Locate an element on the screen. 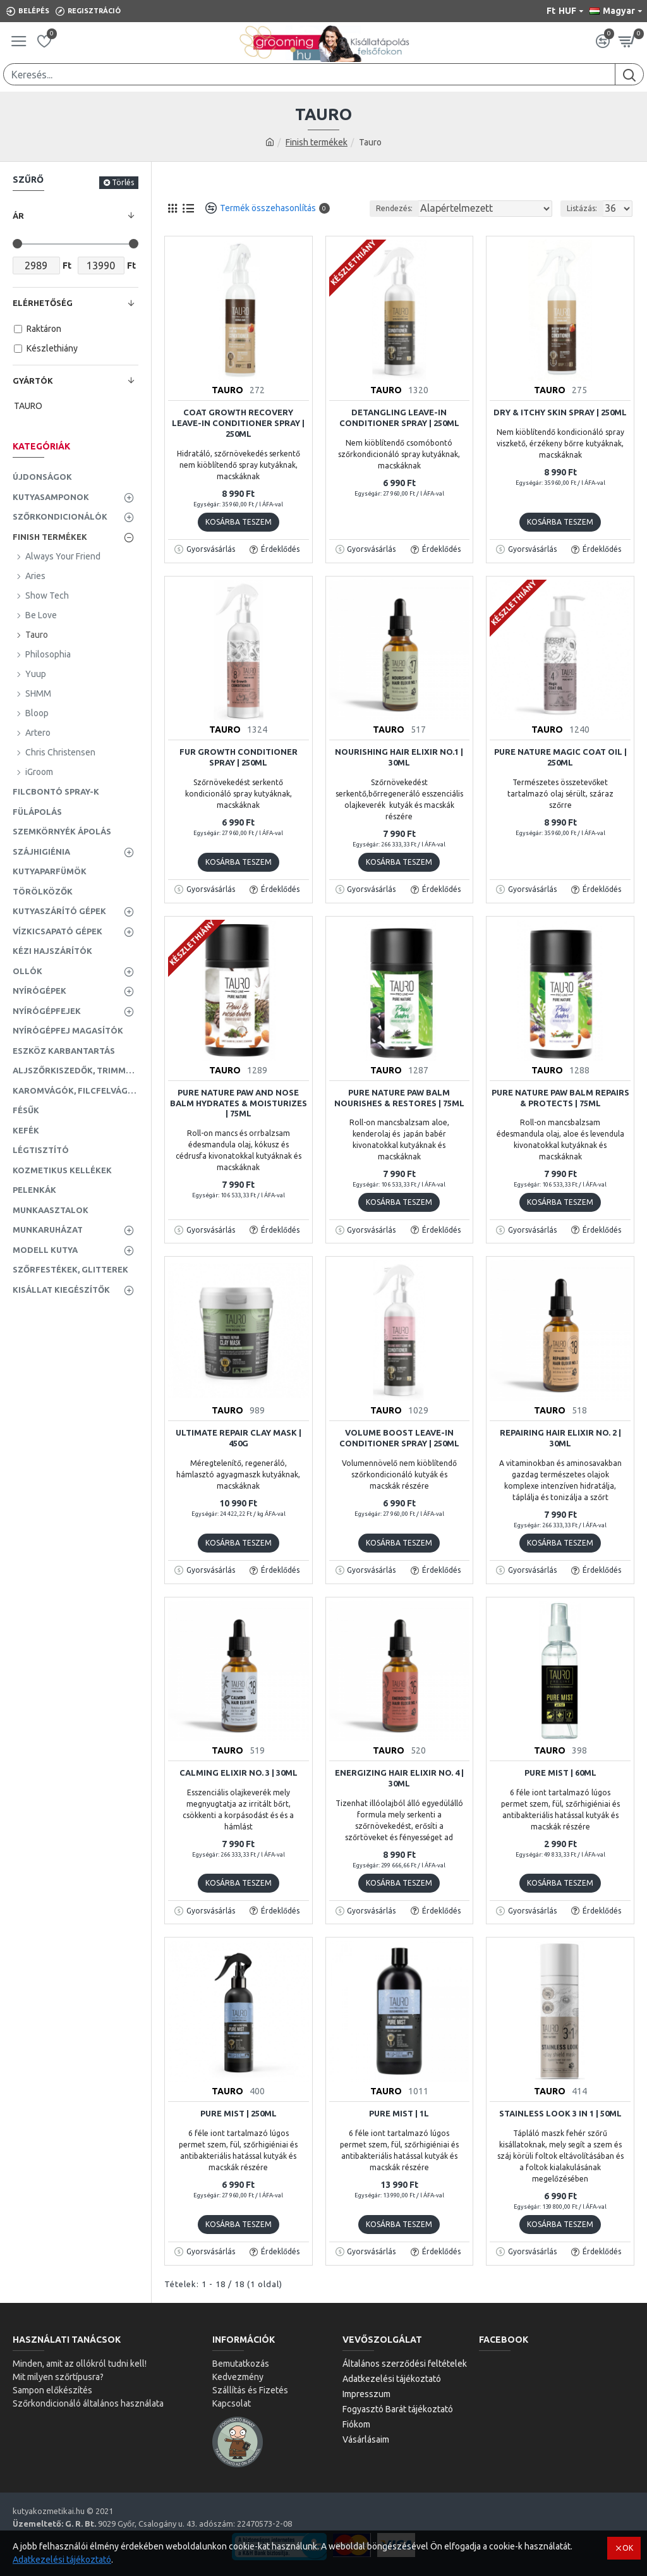  Pure Mist | 60ml is located at coordinates (560, 1772).